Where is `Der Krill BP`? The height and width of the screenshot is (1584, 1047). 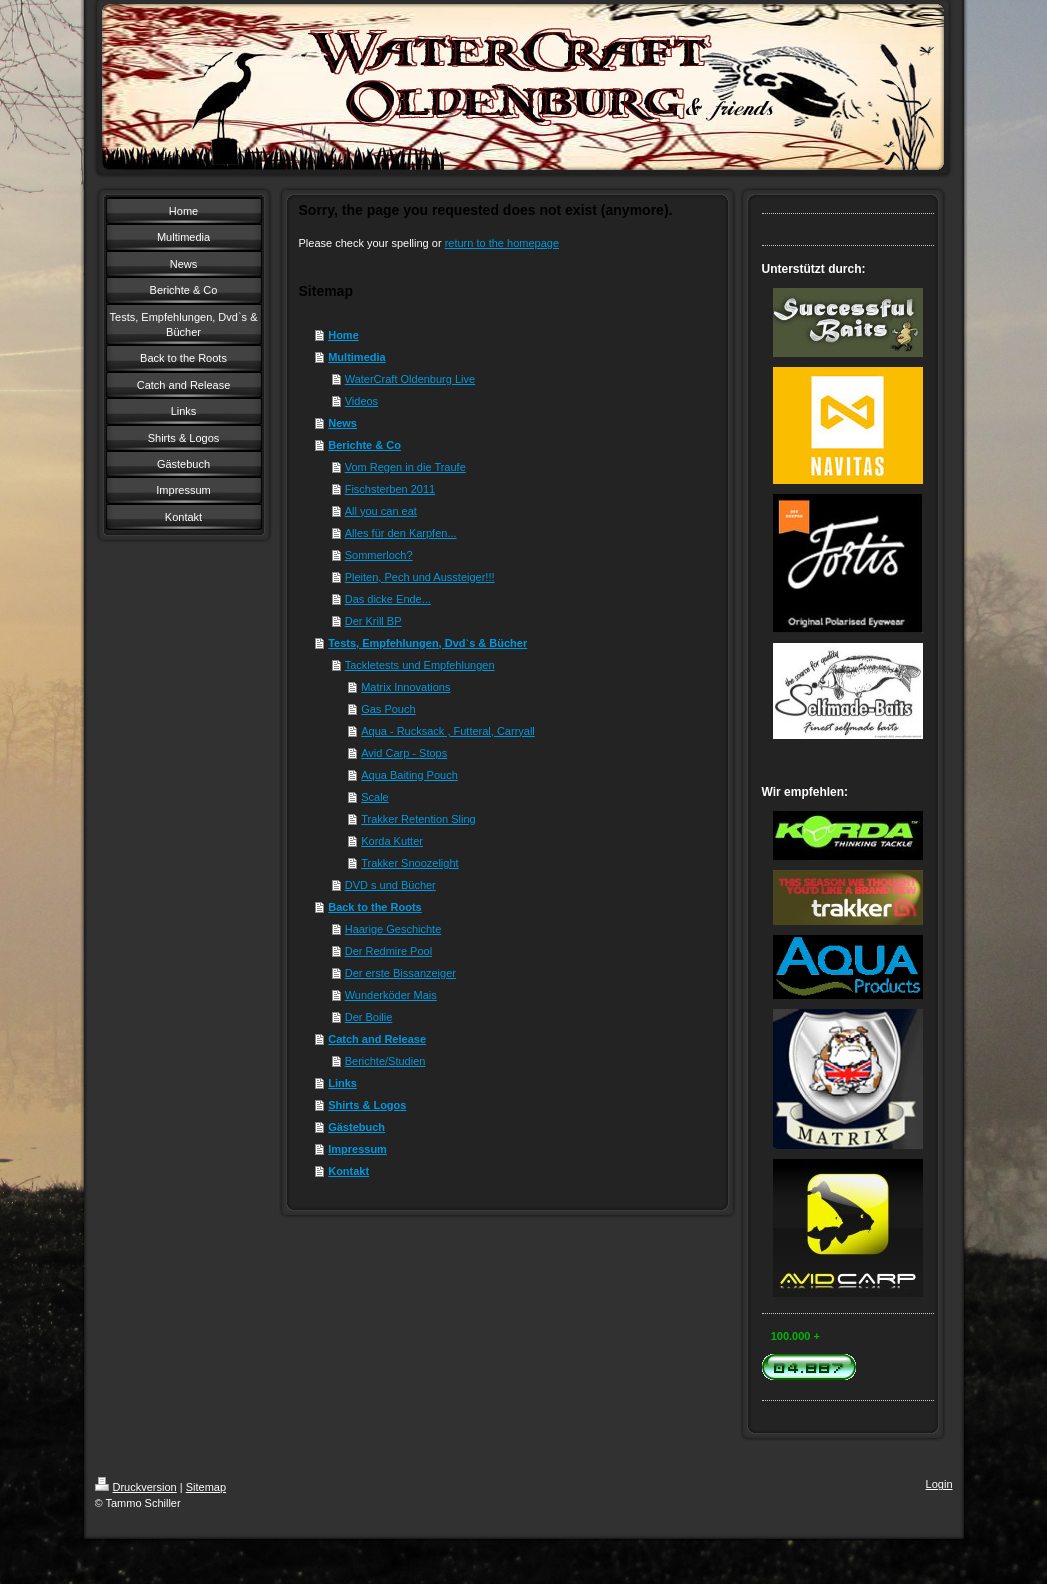 Der Krill BP is located at coordinates (373, 621).